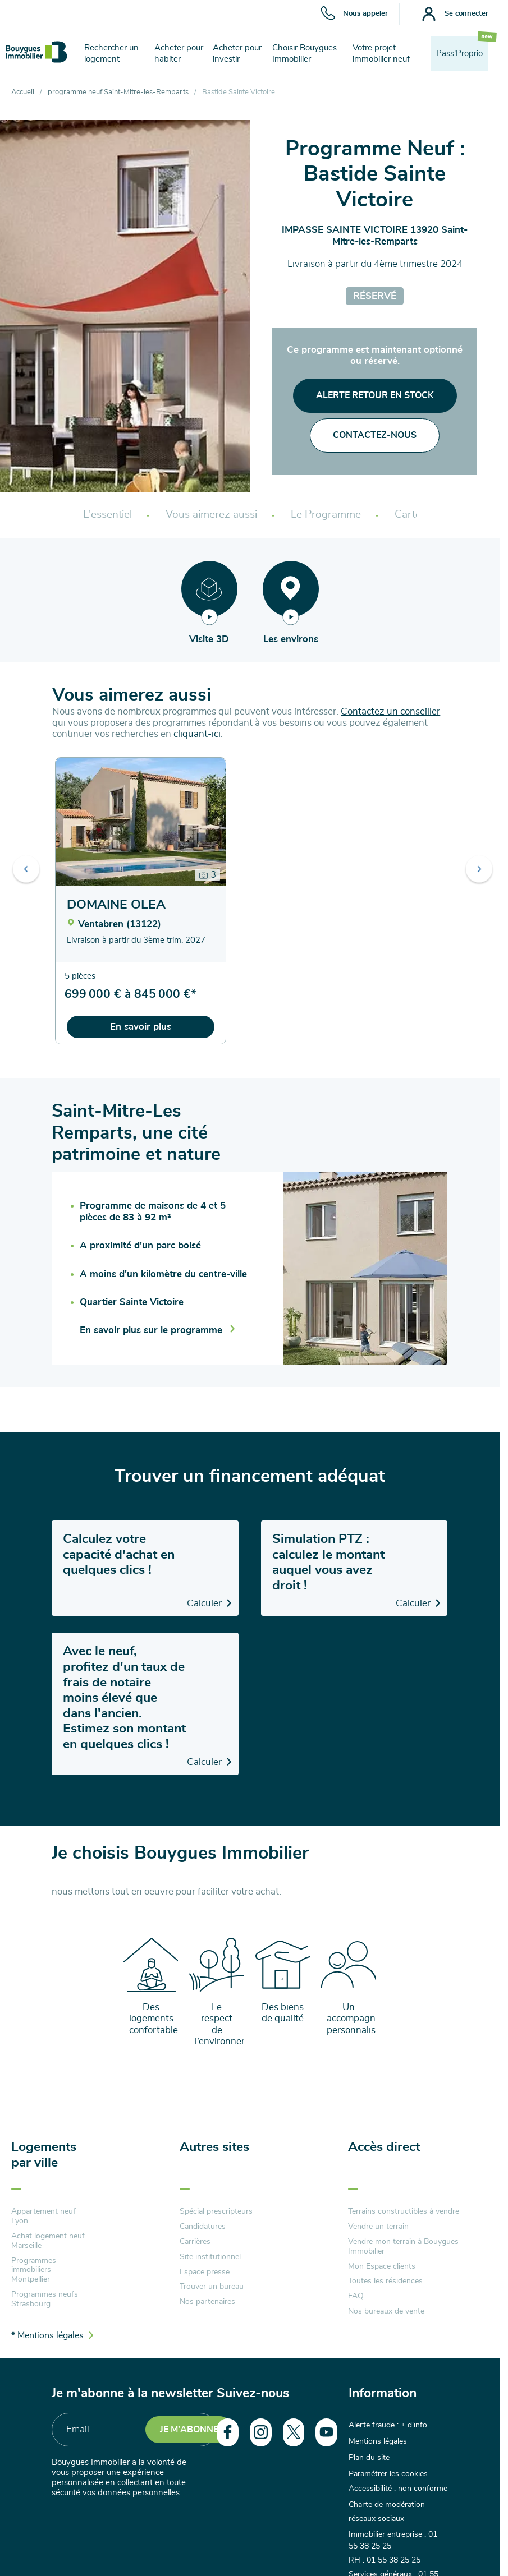 The image size is (508, 2576). I want to click on Nos bureaux de vente, so click(386, 2311).